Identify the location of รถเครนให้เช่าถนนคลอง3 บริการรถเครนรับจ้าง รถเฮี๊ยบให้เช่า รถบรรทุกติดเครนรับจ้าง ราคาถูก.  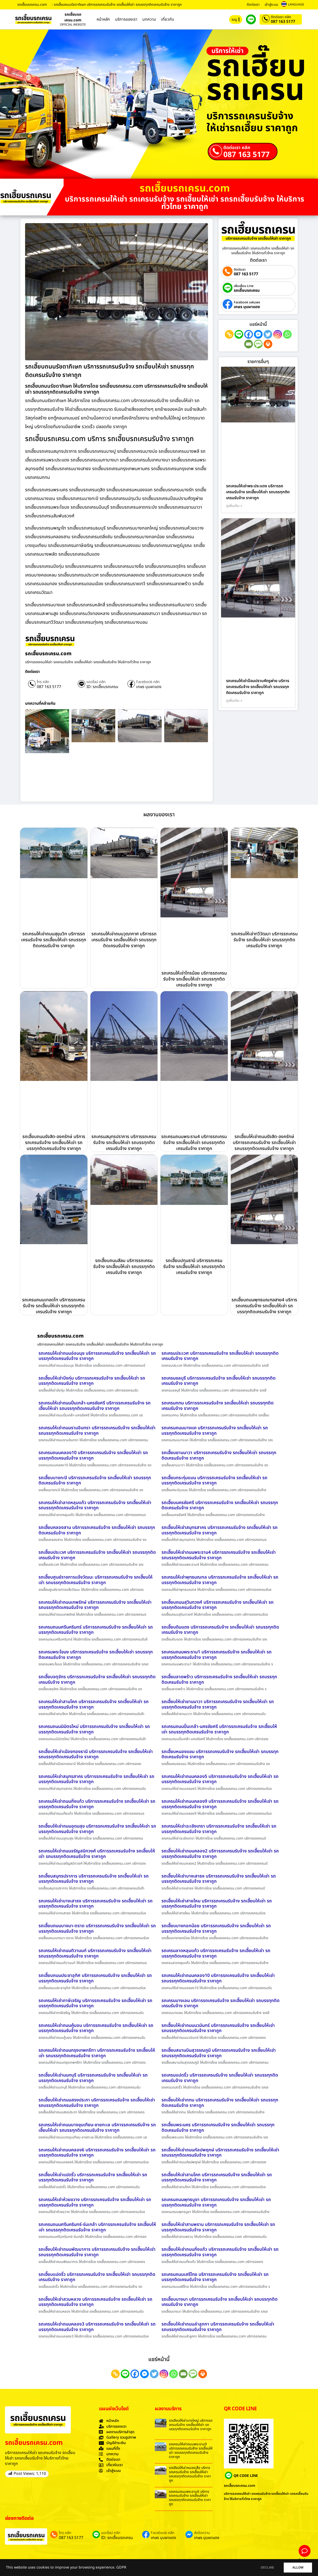
(97, 2327).